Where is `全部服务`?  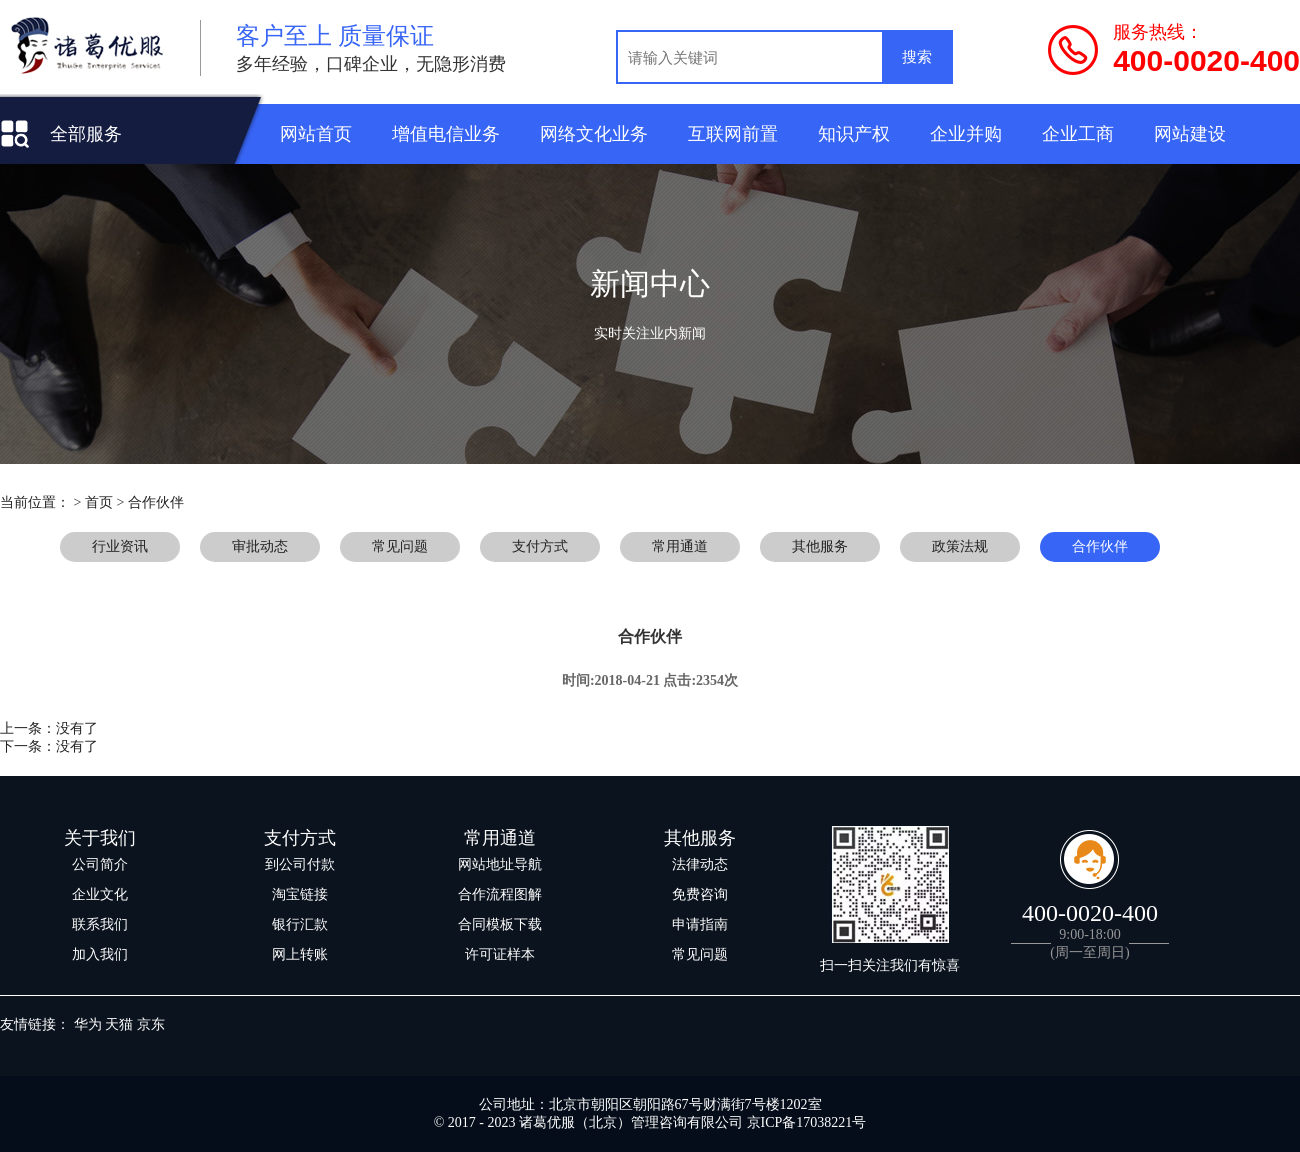 全部服务 is located at coordinates (86, 134).